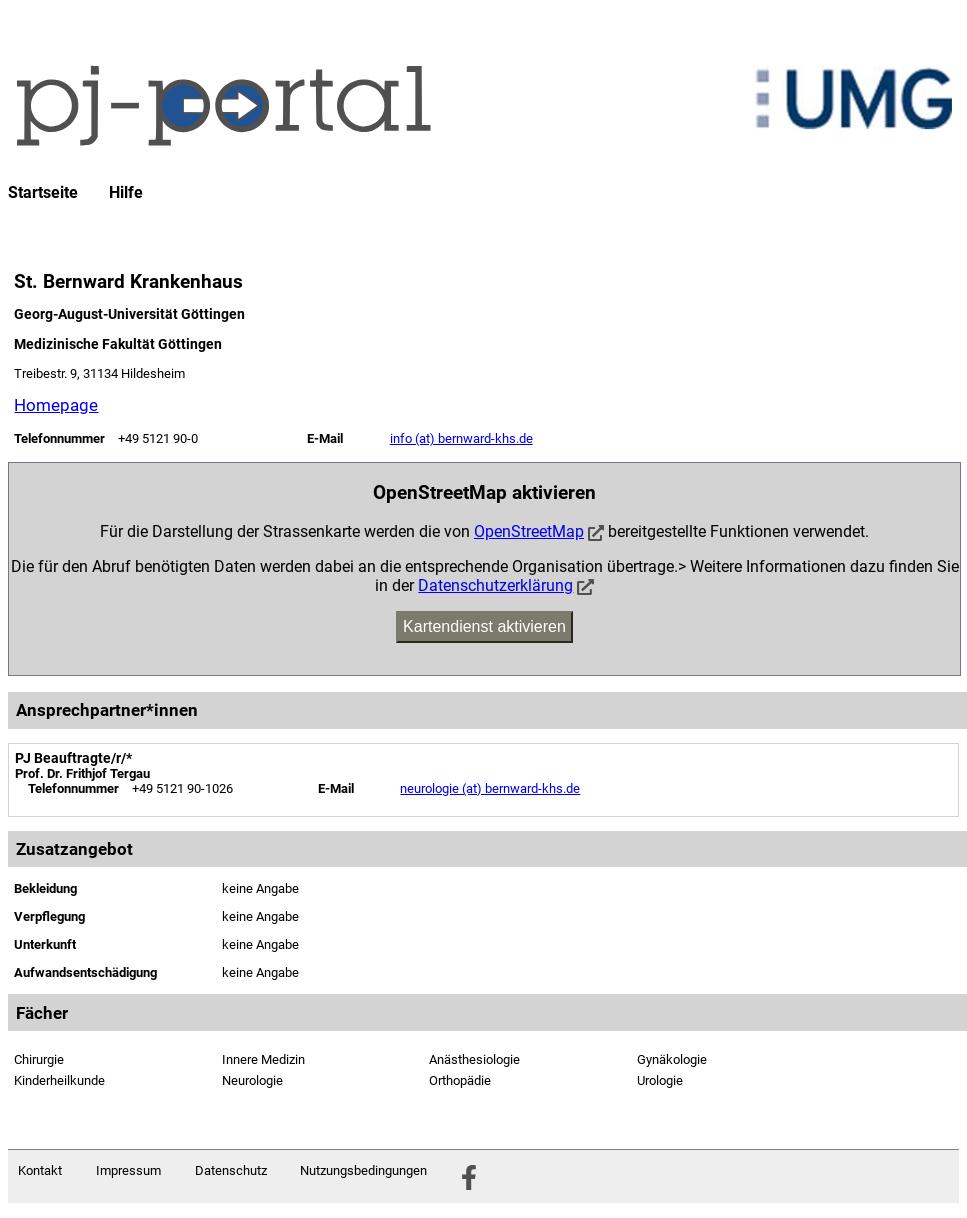 This screenshot has height=1218, width=967. What do you see at coordinates (56, 405) in the screenshot?
I see `Homepage` at bounding box center [56, 405].